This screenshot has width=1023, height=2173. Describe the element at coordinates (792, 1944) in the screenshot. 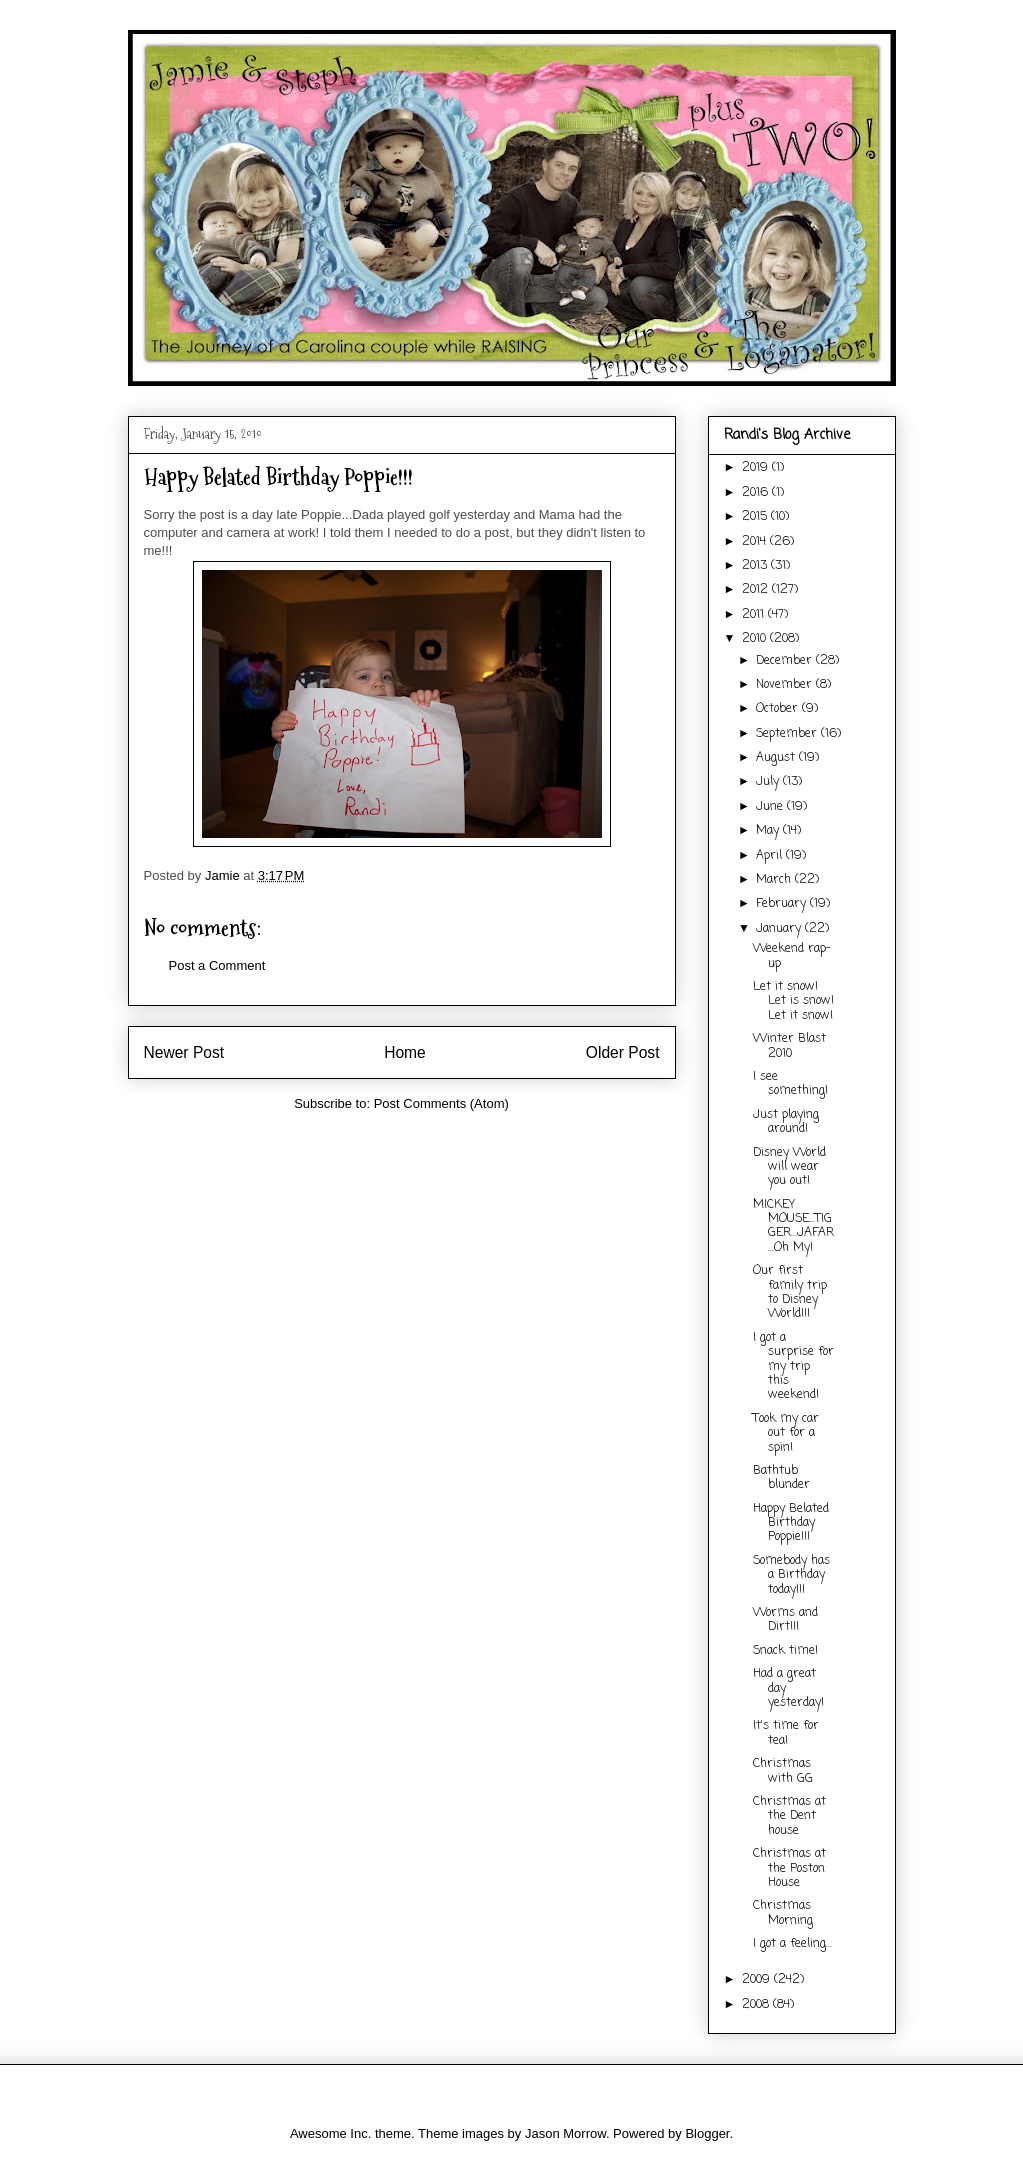

I see `I got a feeling...` at that location.